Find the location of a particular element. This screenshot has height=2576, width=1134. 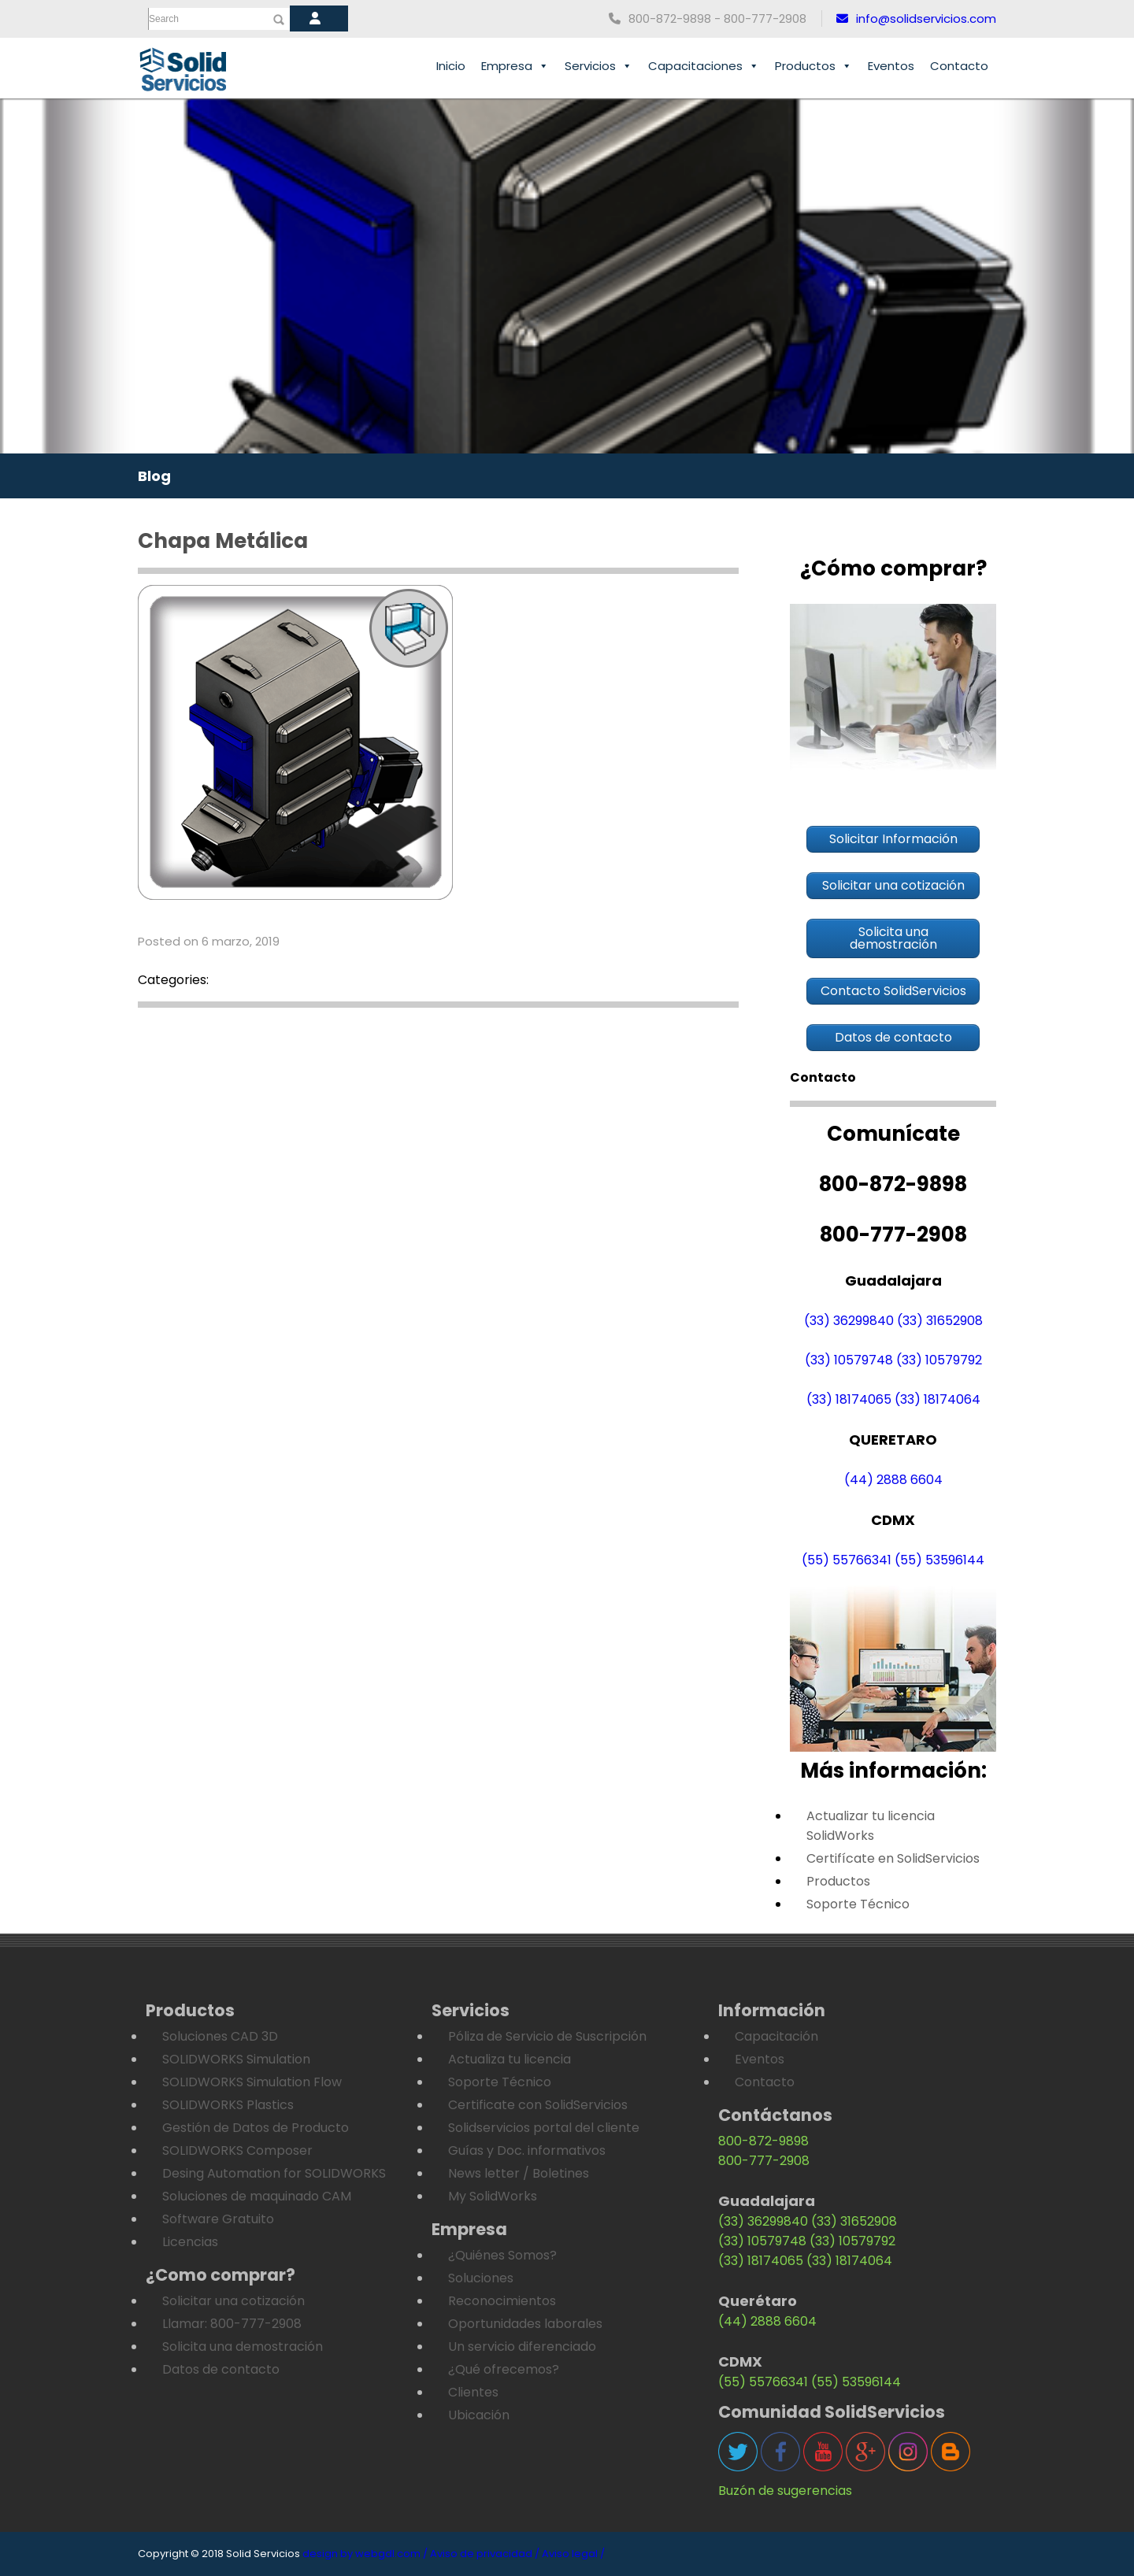

Reconocimientos is located at coordinates (502, 2301).